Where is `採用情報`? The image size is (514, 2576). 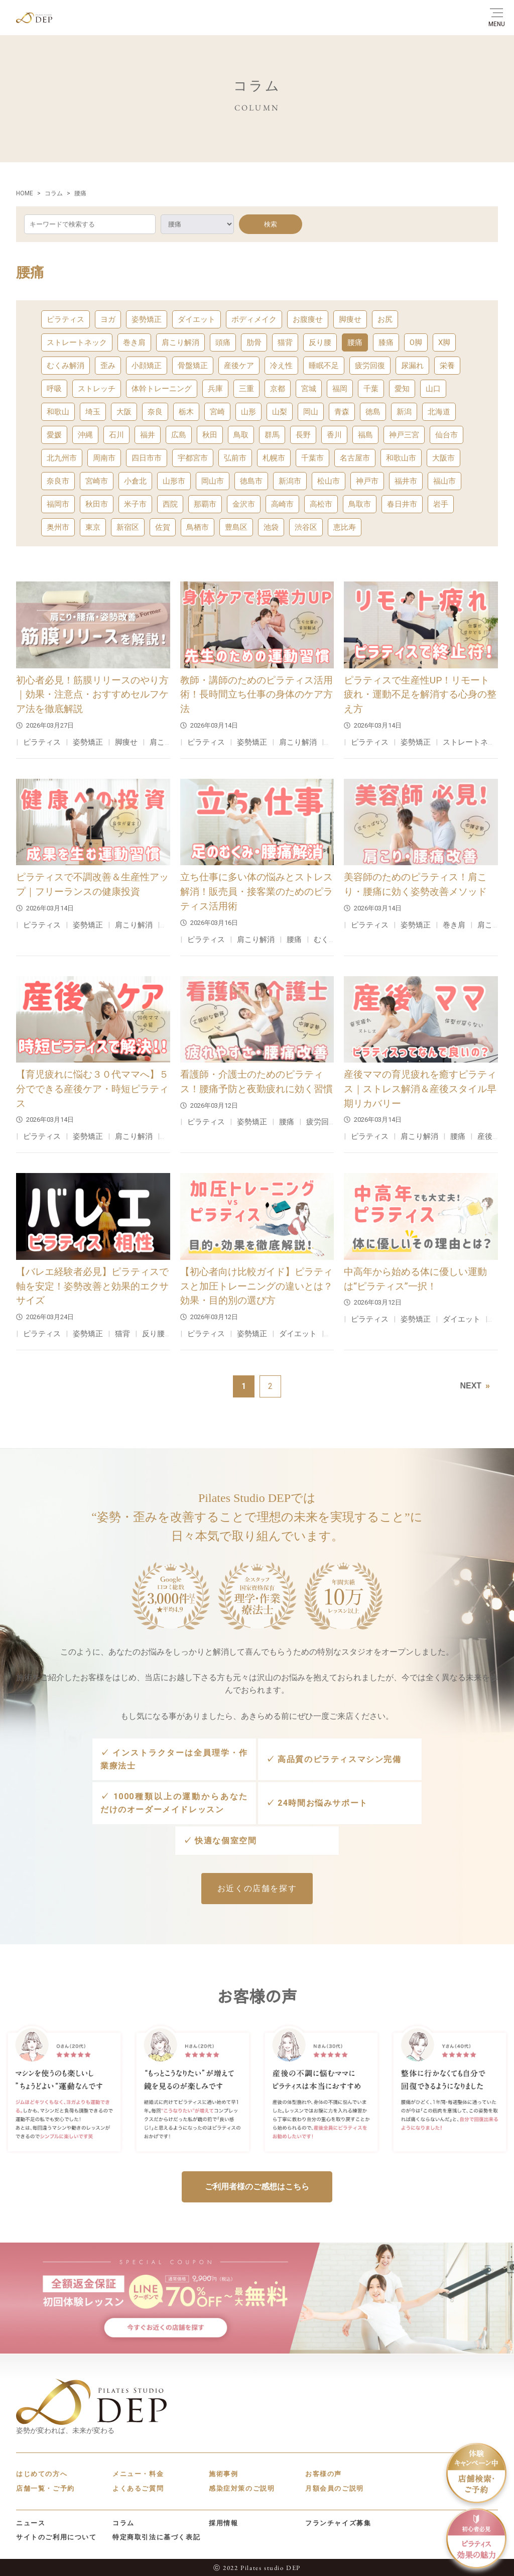
採用情報 is located at coordinates (223, 2522).